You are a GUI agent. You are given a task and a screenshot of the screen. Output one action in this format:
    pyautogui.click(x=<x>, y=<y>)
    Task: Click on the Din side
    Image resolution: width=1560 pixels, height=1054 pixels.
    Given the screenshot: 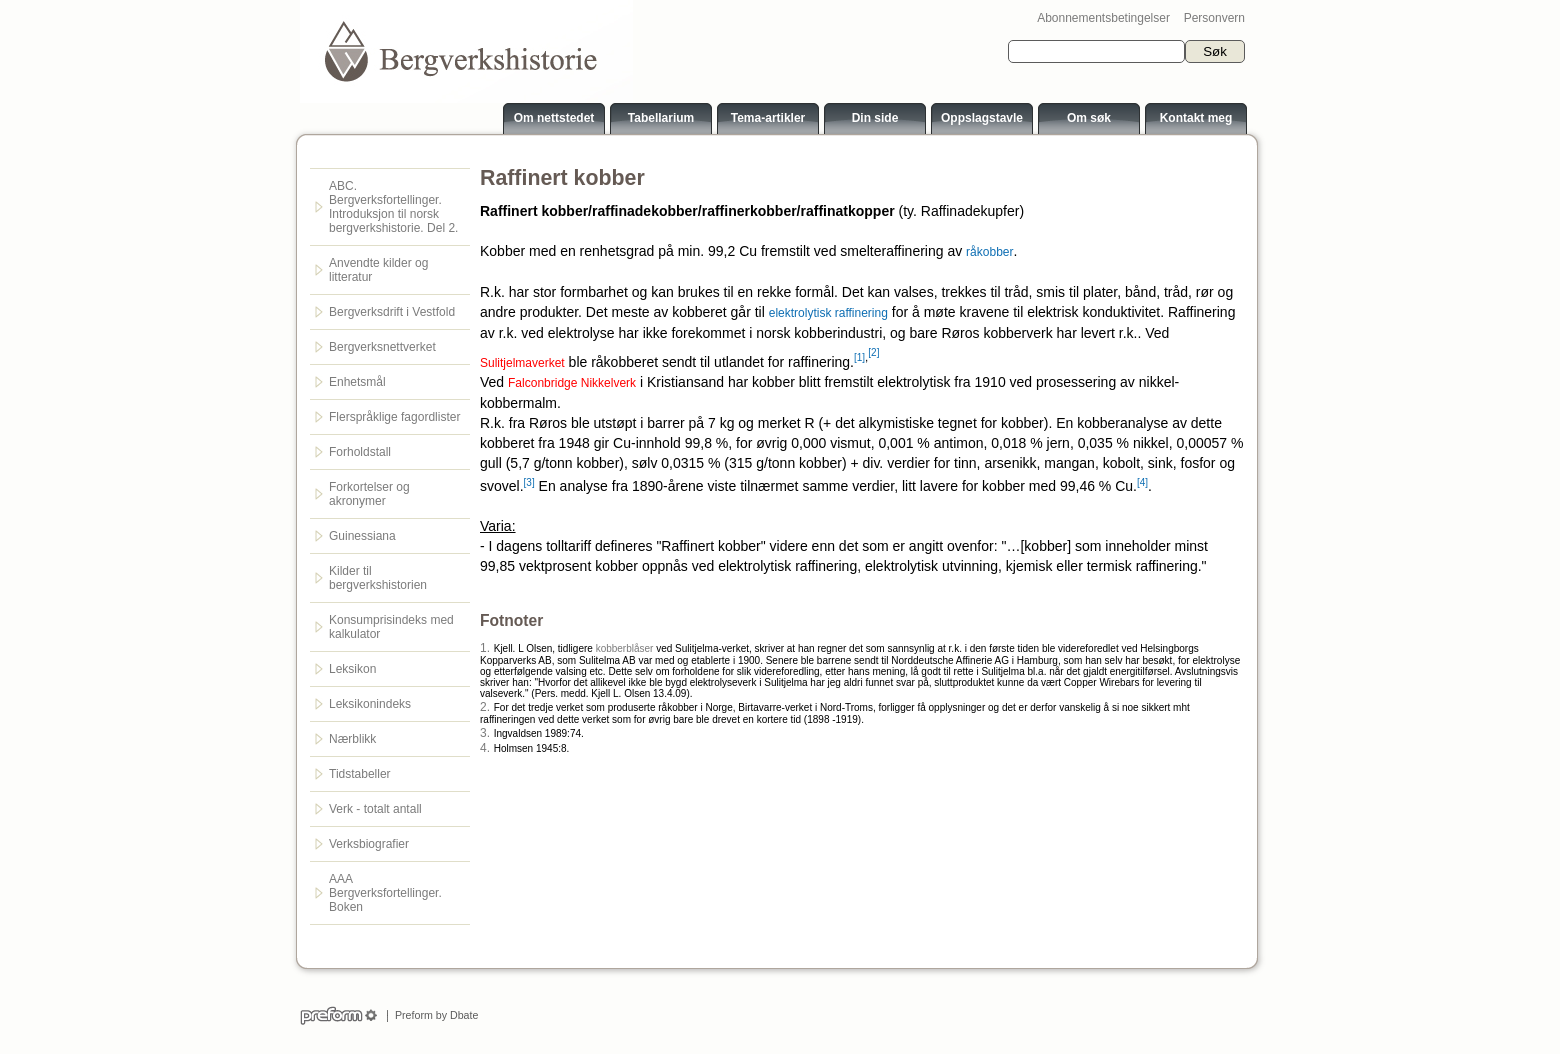 What is the action you would take?
    pyautogui.click(x=875, y=118)
    